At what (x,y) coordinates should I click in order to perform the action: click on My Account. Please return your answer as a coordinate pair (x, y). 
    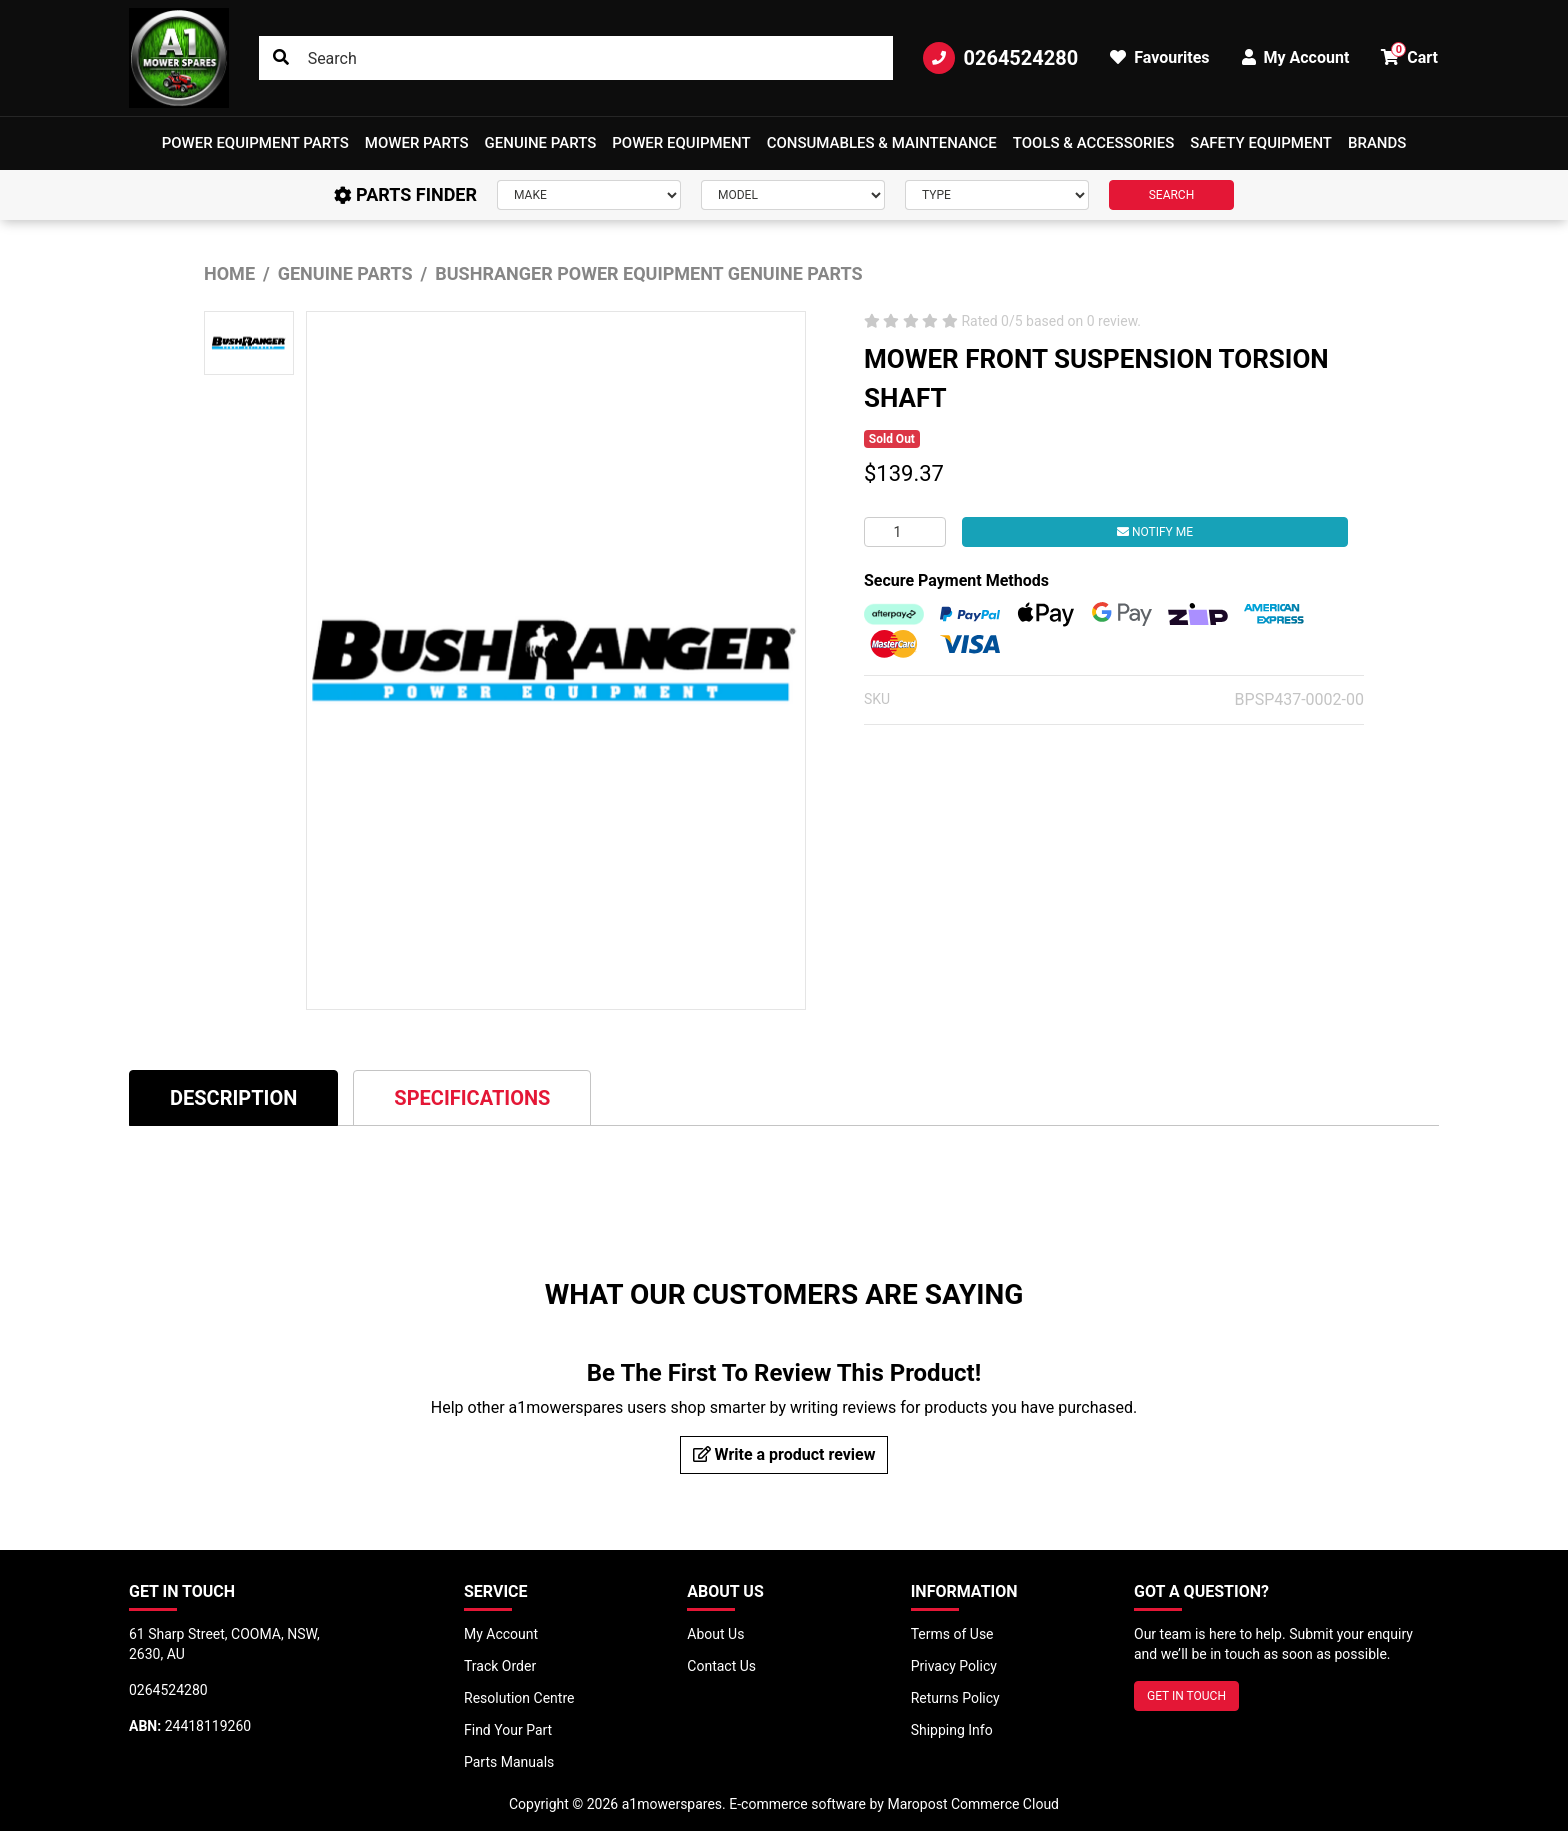
    Looking at the image, I should click on (501, 1634).